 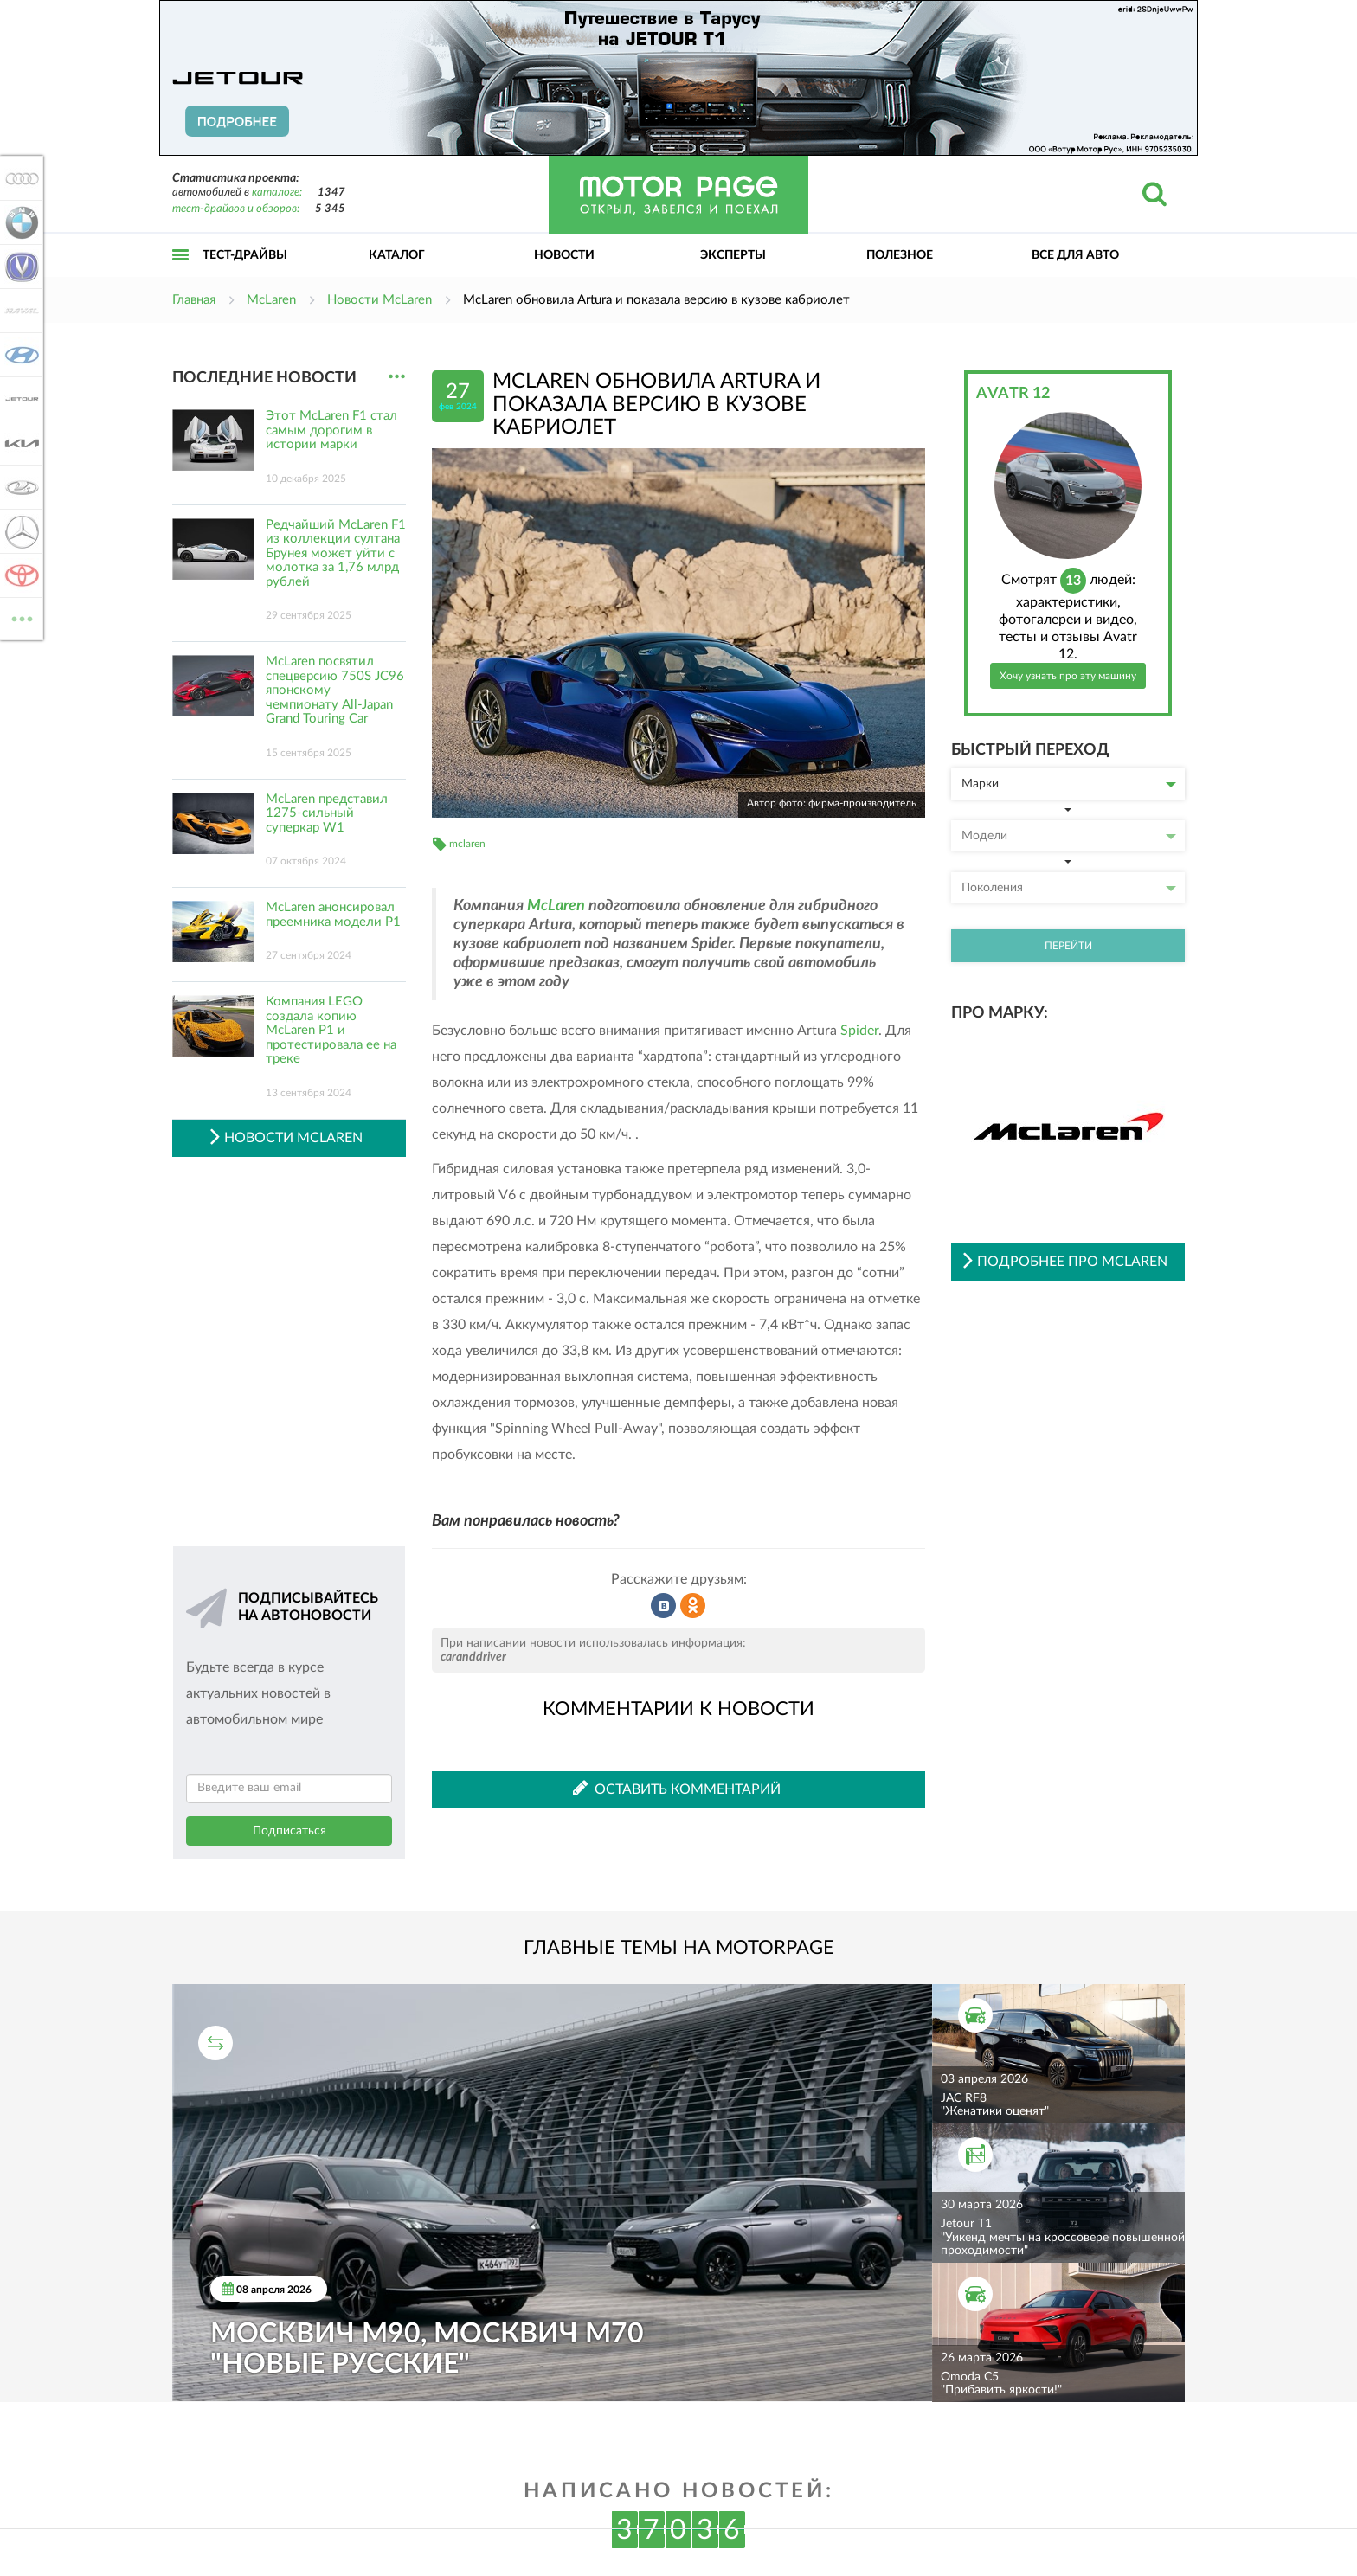 I want to click on BMW, so click(x=19, y=222).